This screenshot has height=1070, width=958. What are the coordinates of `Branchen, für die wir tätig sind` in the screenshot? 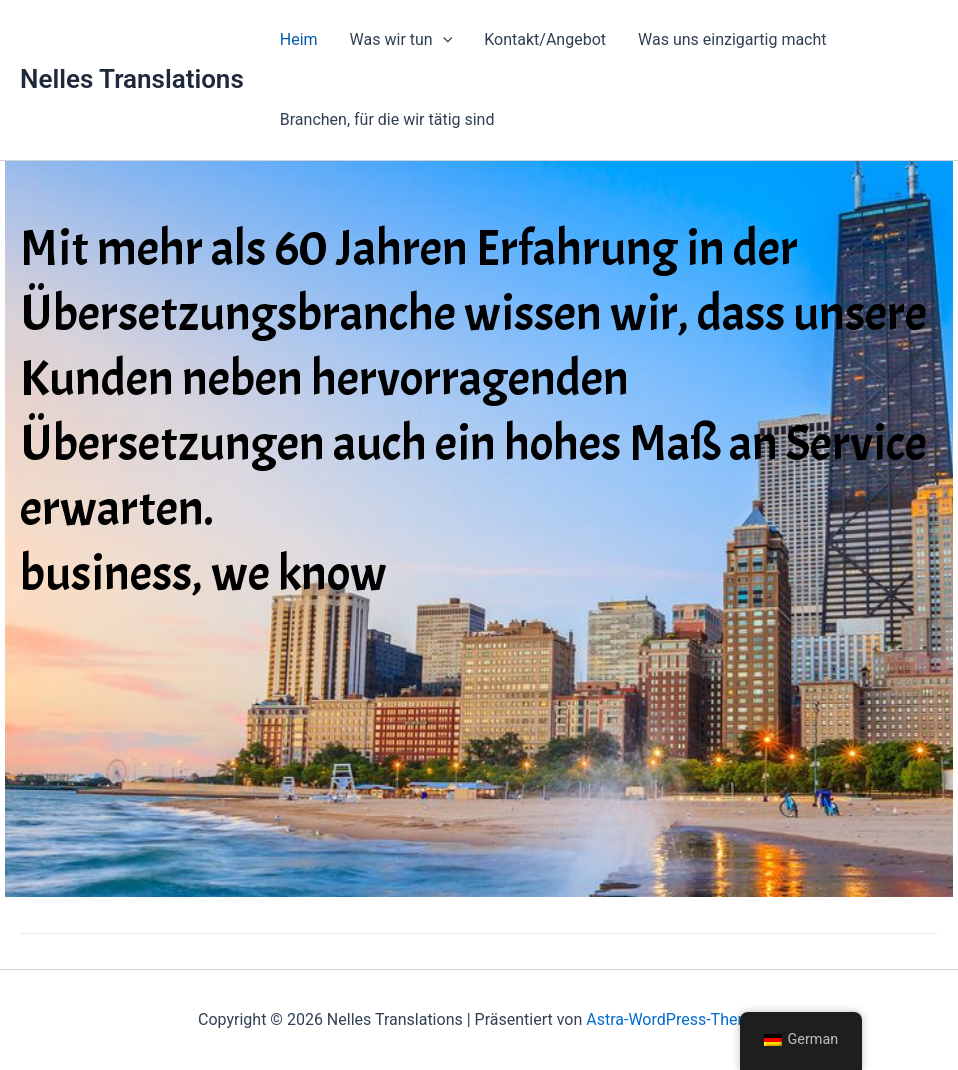 It's located at (387, 119).